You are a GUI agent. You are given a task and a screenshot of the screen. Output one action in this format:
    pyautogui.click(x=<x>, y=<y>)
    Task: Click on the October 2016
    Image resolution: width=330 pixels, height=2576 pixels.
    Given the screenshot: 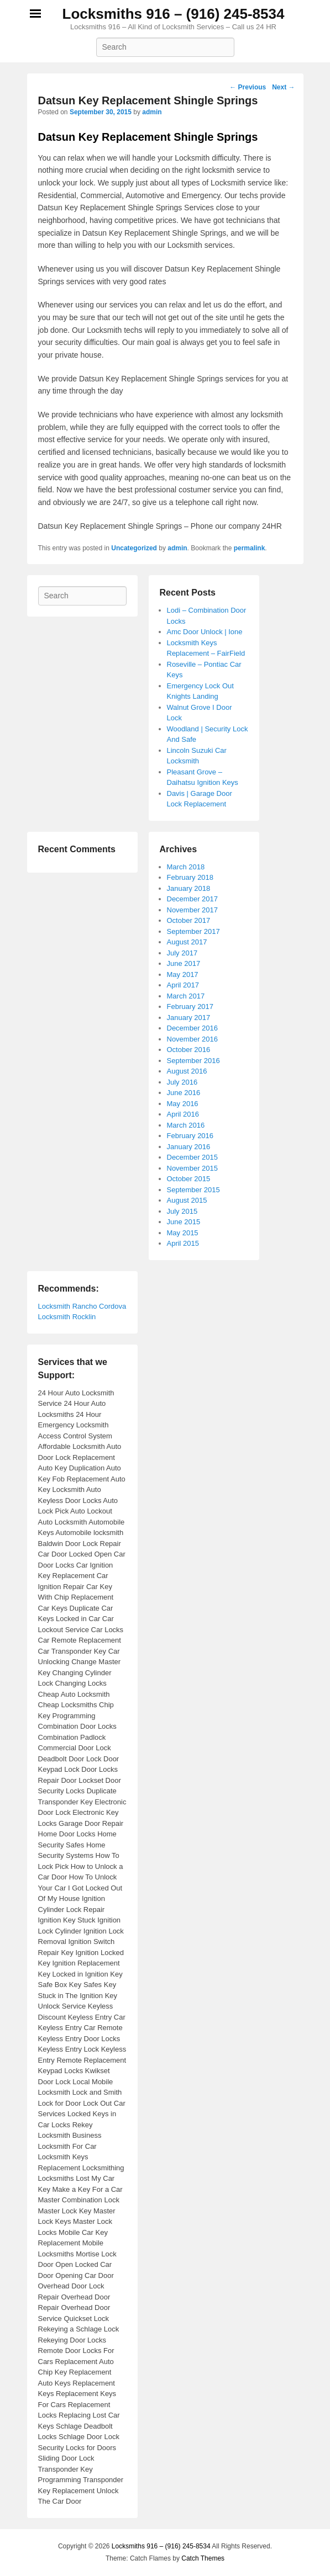 What is the action you would take?
    pyautogui.click(x=189, y=1049)
    